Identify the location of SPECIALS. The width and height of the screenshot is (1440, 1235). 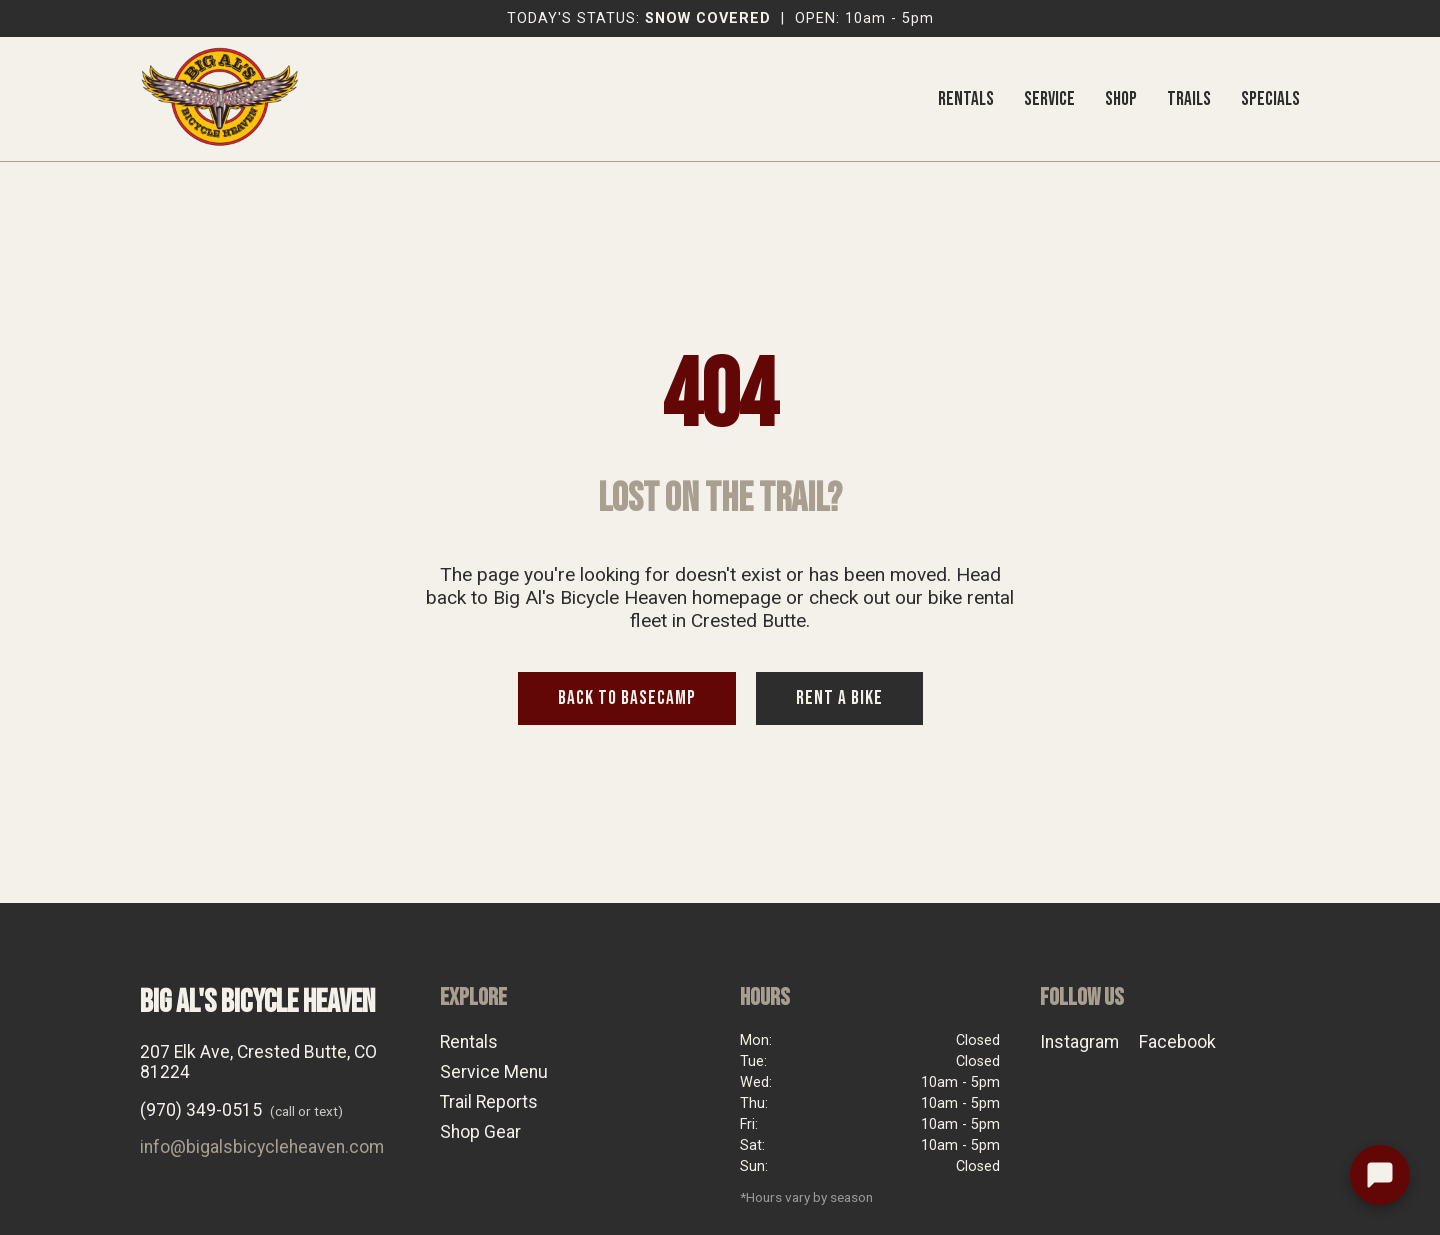
(1270, 99).